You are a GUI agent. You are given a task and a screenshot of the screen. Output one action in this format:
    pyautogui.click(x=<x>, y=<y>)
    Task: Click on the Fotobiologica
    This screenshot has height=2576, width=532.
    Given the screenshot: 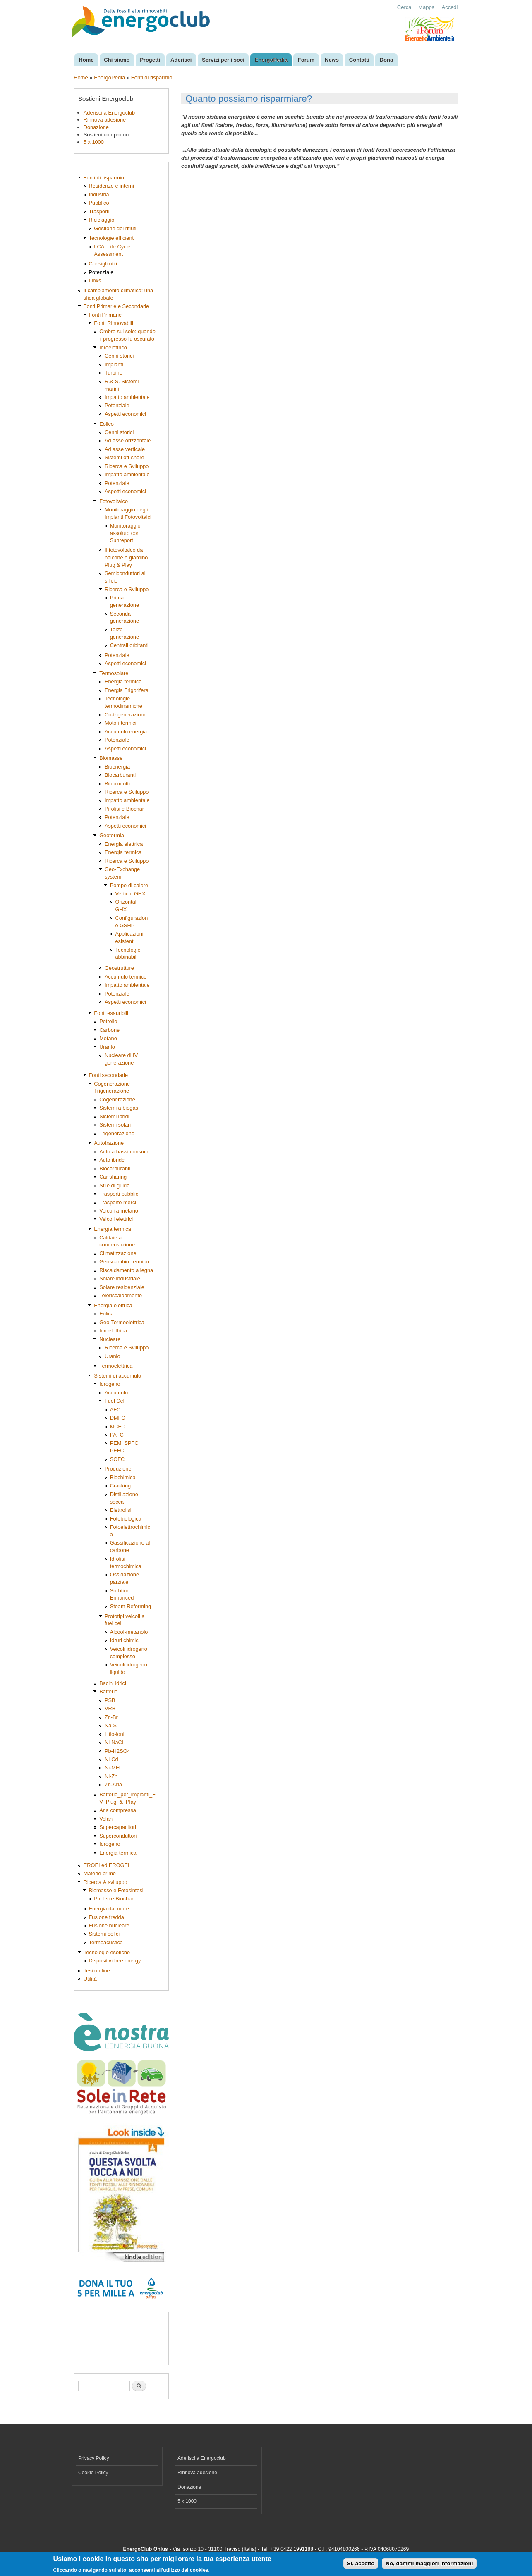 What is the action you would take?
    pyautogui.click(x=125, y=1519)
    